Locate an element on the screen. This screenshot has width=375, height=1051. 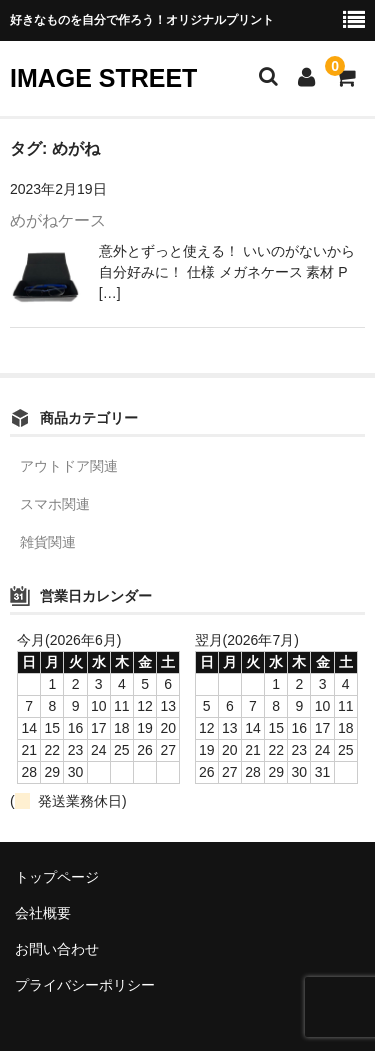
スマホ関連 is located at coordinates (55, 504).